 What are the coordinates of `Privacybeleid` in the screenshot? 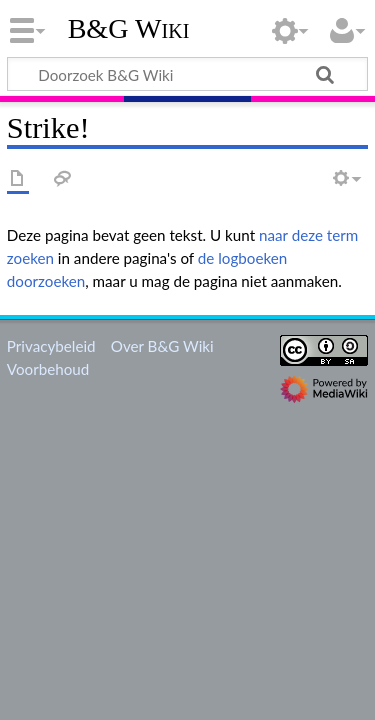 It's located at (51, 346).